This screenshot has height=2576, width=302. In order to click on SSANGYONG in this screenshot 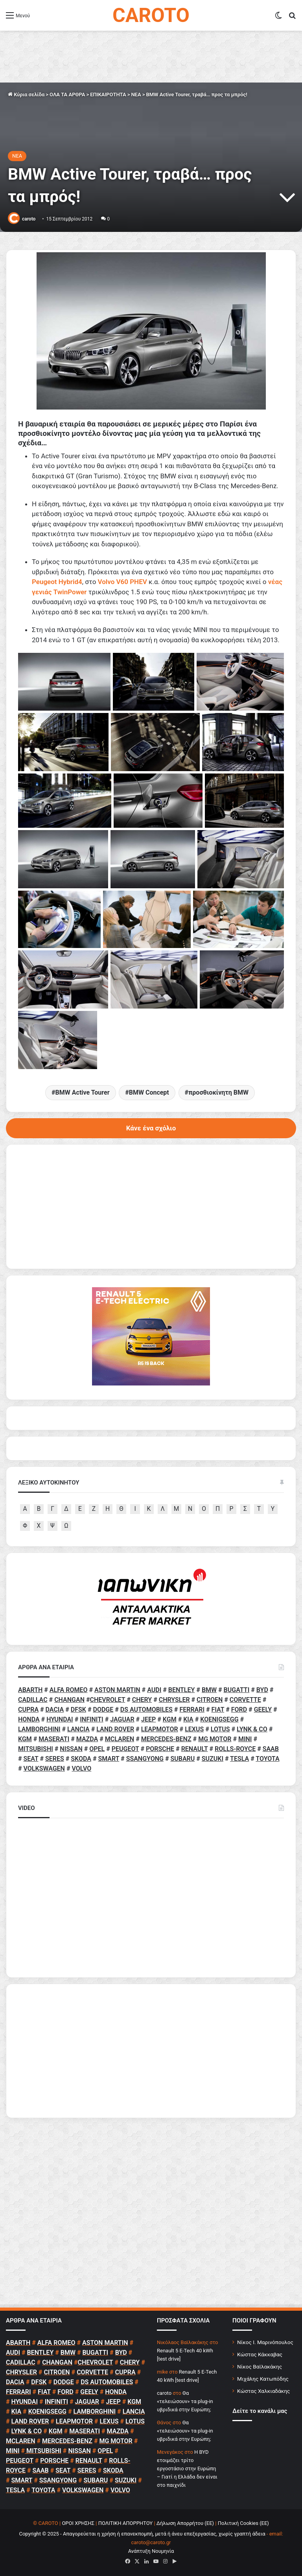, I will do `click(145, 1758)`.